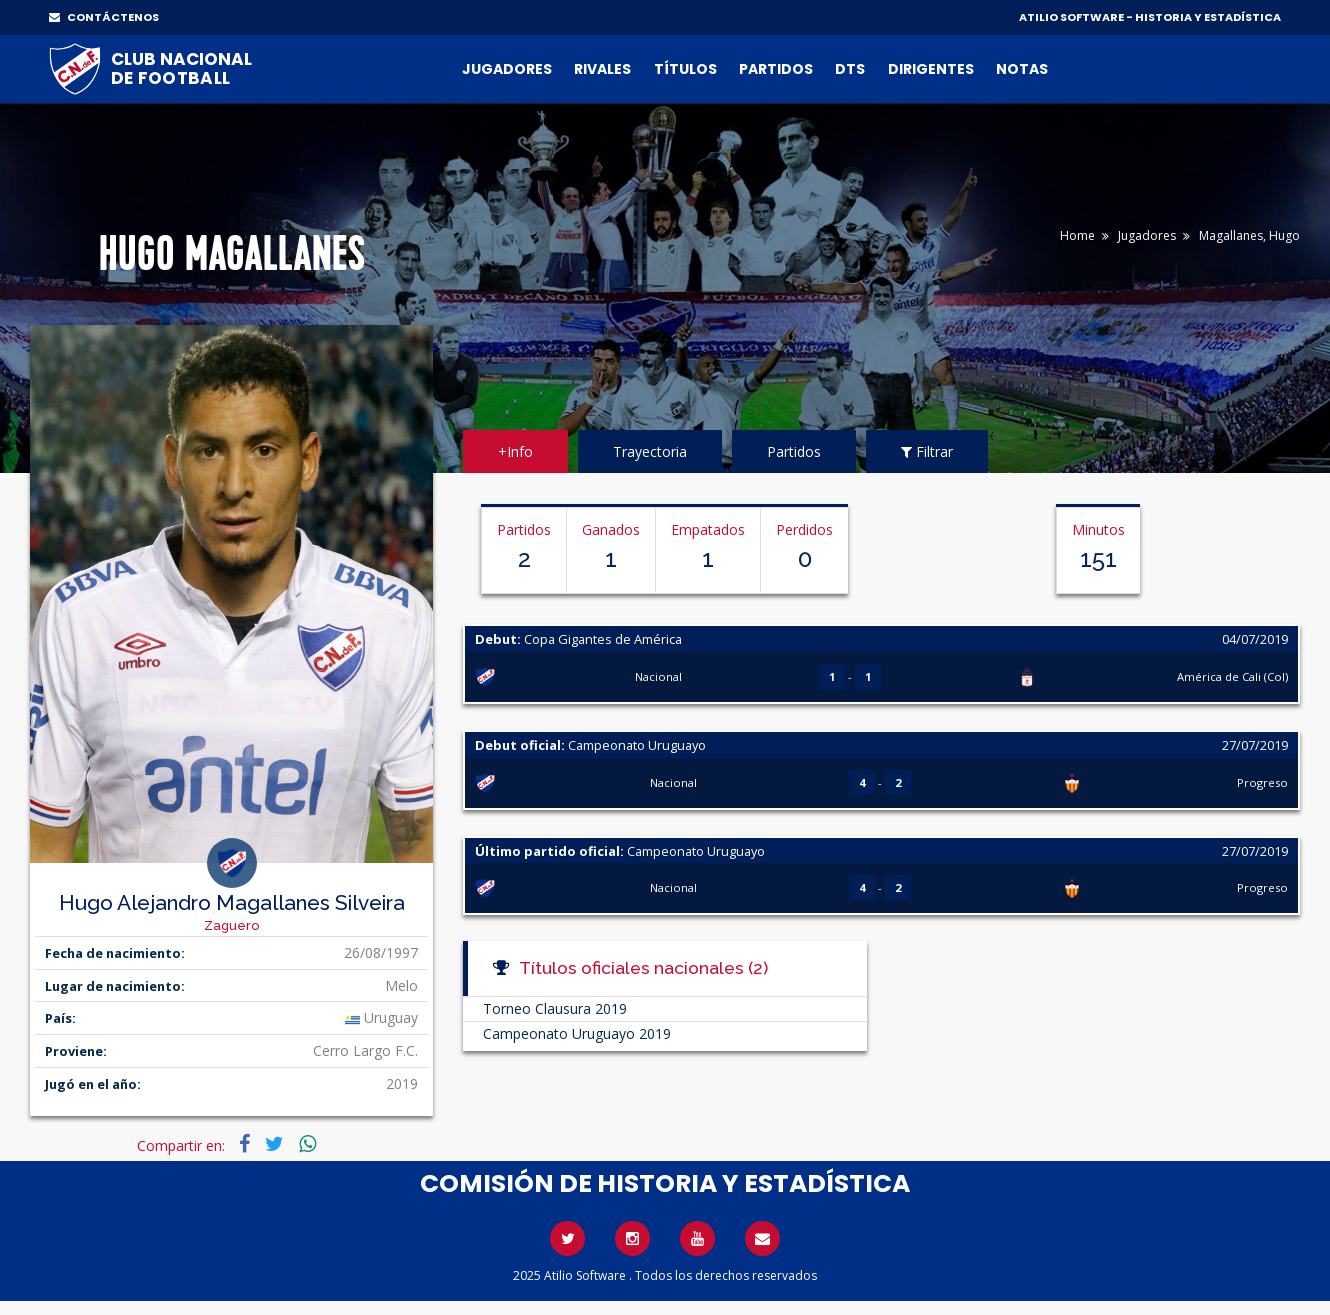 The height and width of the screenshot is (1315, 1330). Describe the element at coordinates (1022, 69) in the screenshot. I see `Notas` at that location.